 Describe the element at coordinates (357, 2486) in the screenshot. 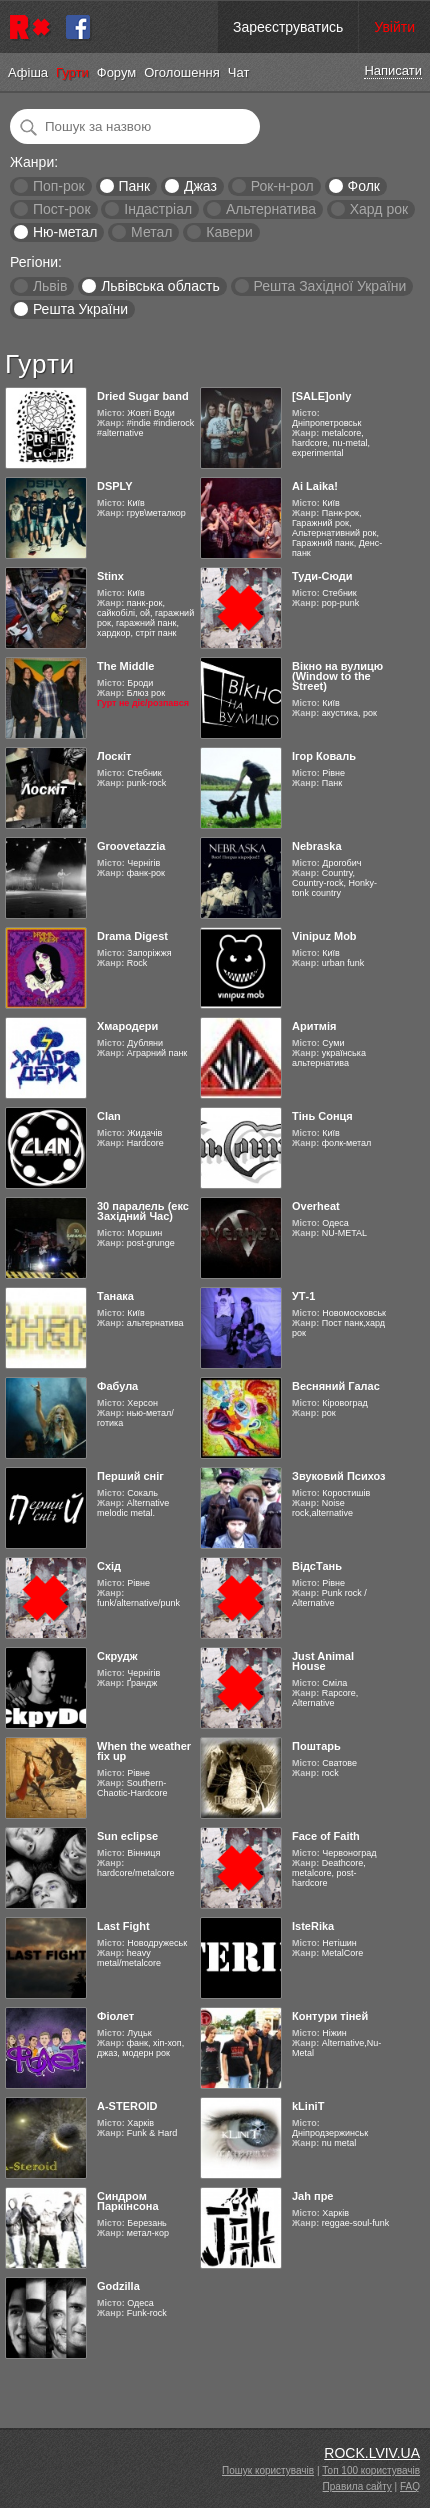

I see `Правила сайту` at that location.